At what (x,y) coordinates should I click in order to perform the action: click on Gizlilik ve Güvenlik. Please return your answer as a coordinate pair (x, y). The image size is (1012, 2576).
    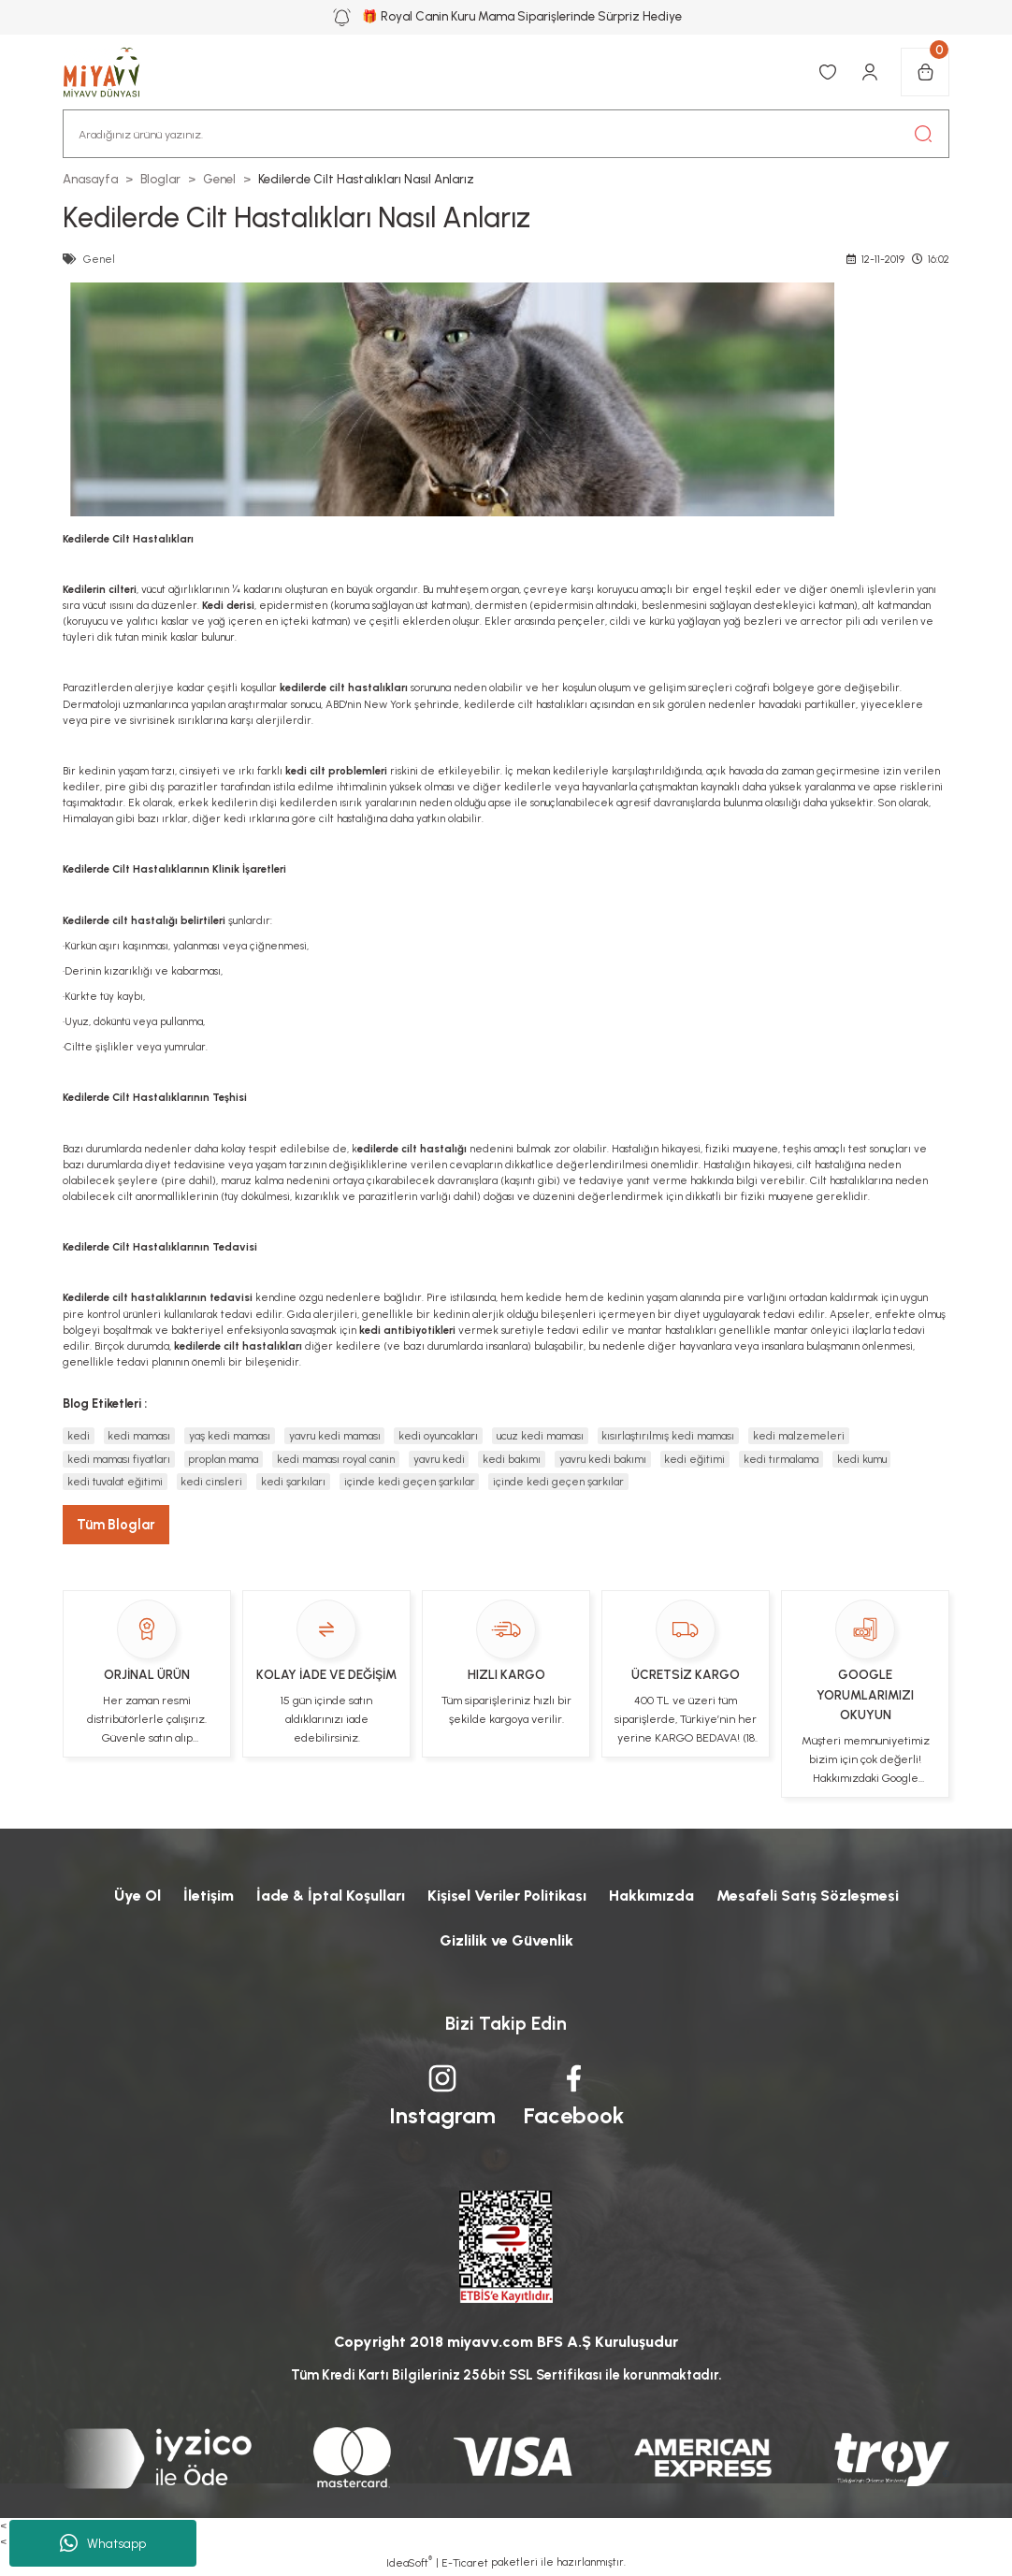
    Looking at the image, I should click on (506, 1940).